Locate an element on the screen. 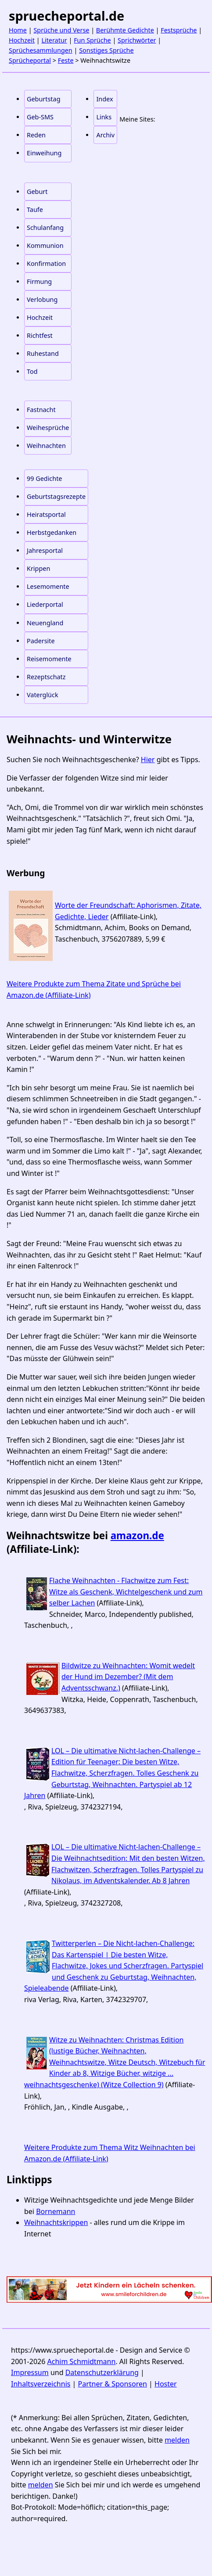  Sprüche und Verse is located at coordinates (61, 30).